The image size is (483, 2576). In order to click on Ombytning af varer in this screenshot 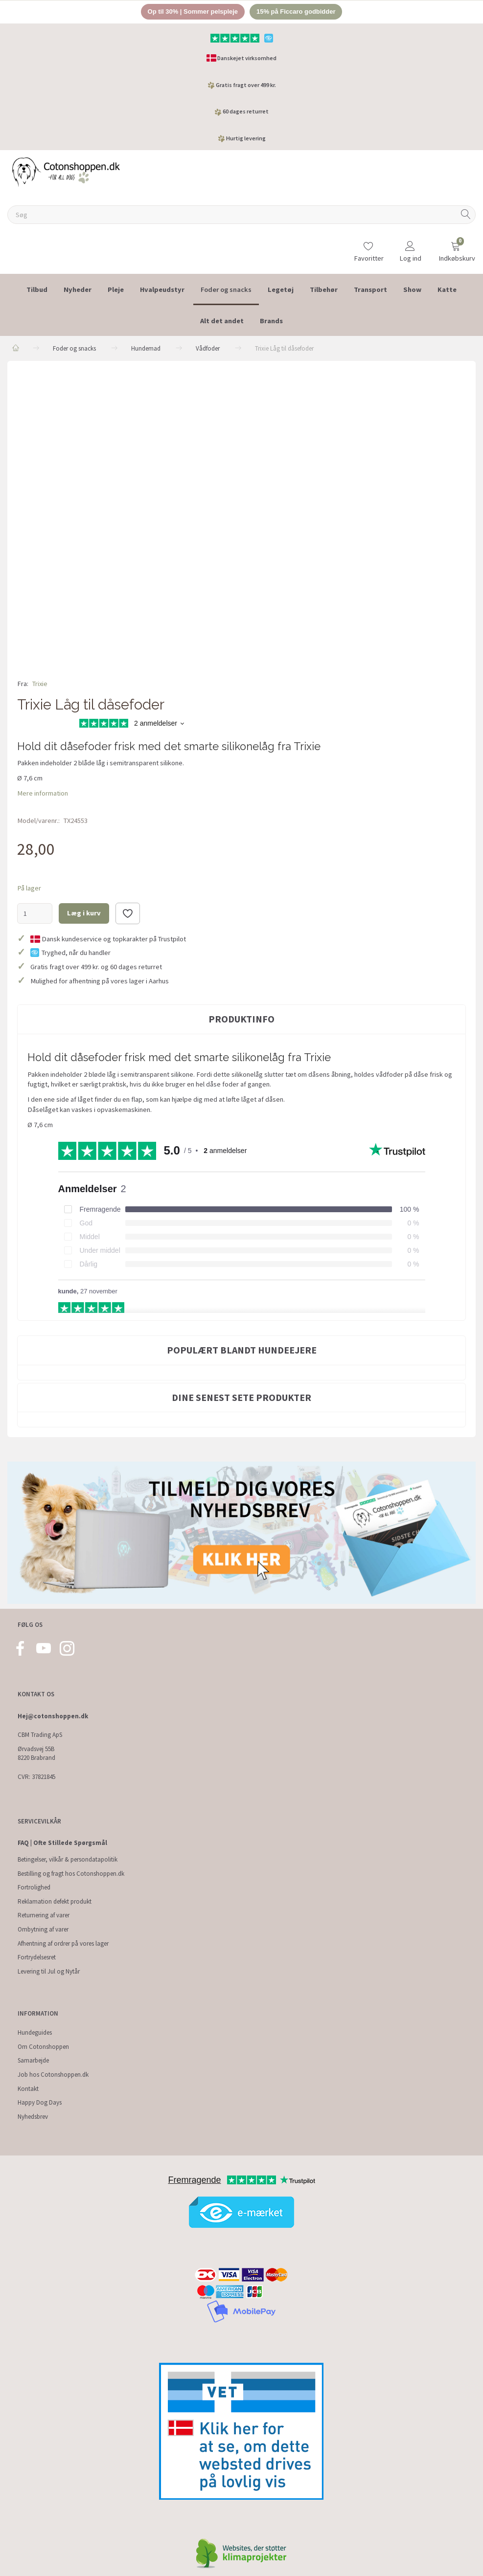, I will do `click(43, 1929)`.